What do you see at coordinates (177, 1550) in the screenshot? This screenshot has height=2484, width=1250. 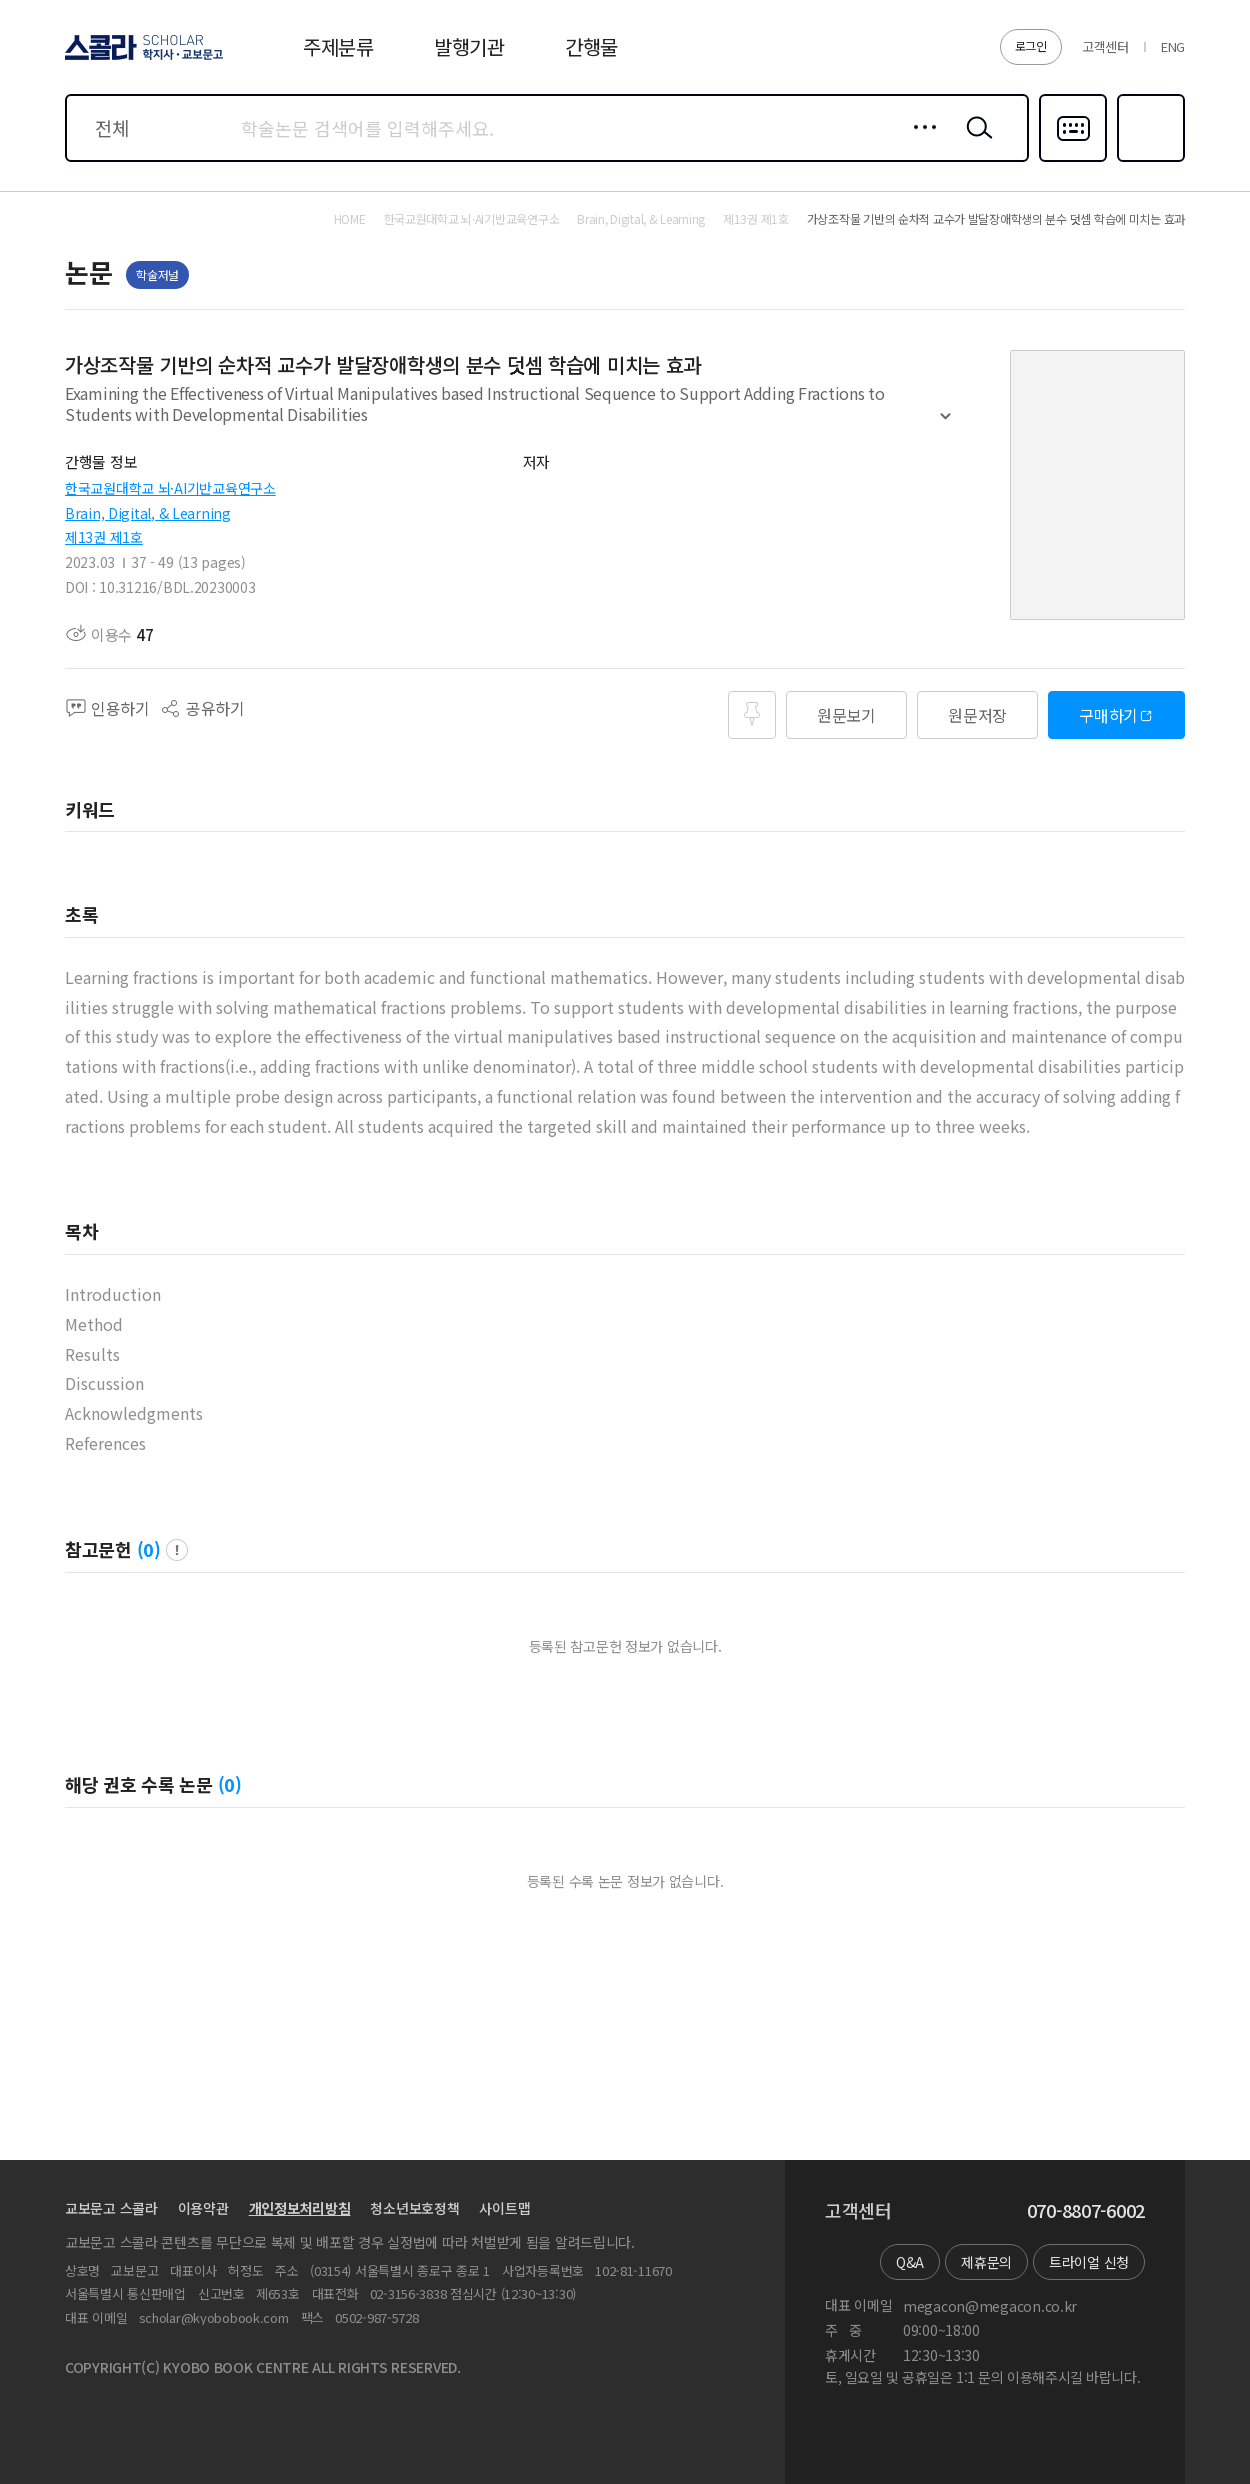 I see `팝업 열기` at bounding box center [177, 1550].